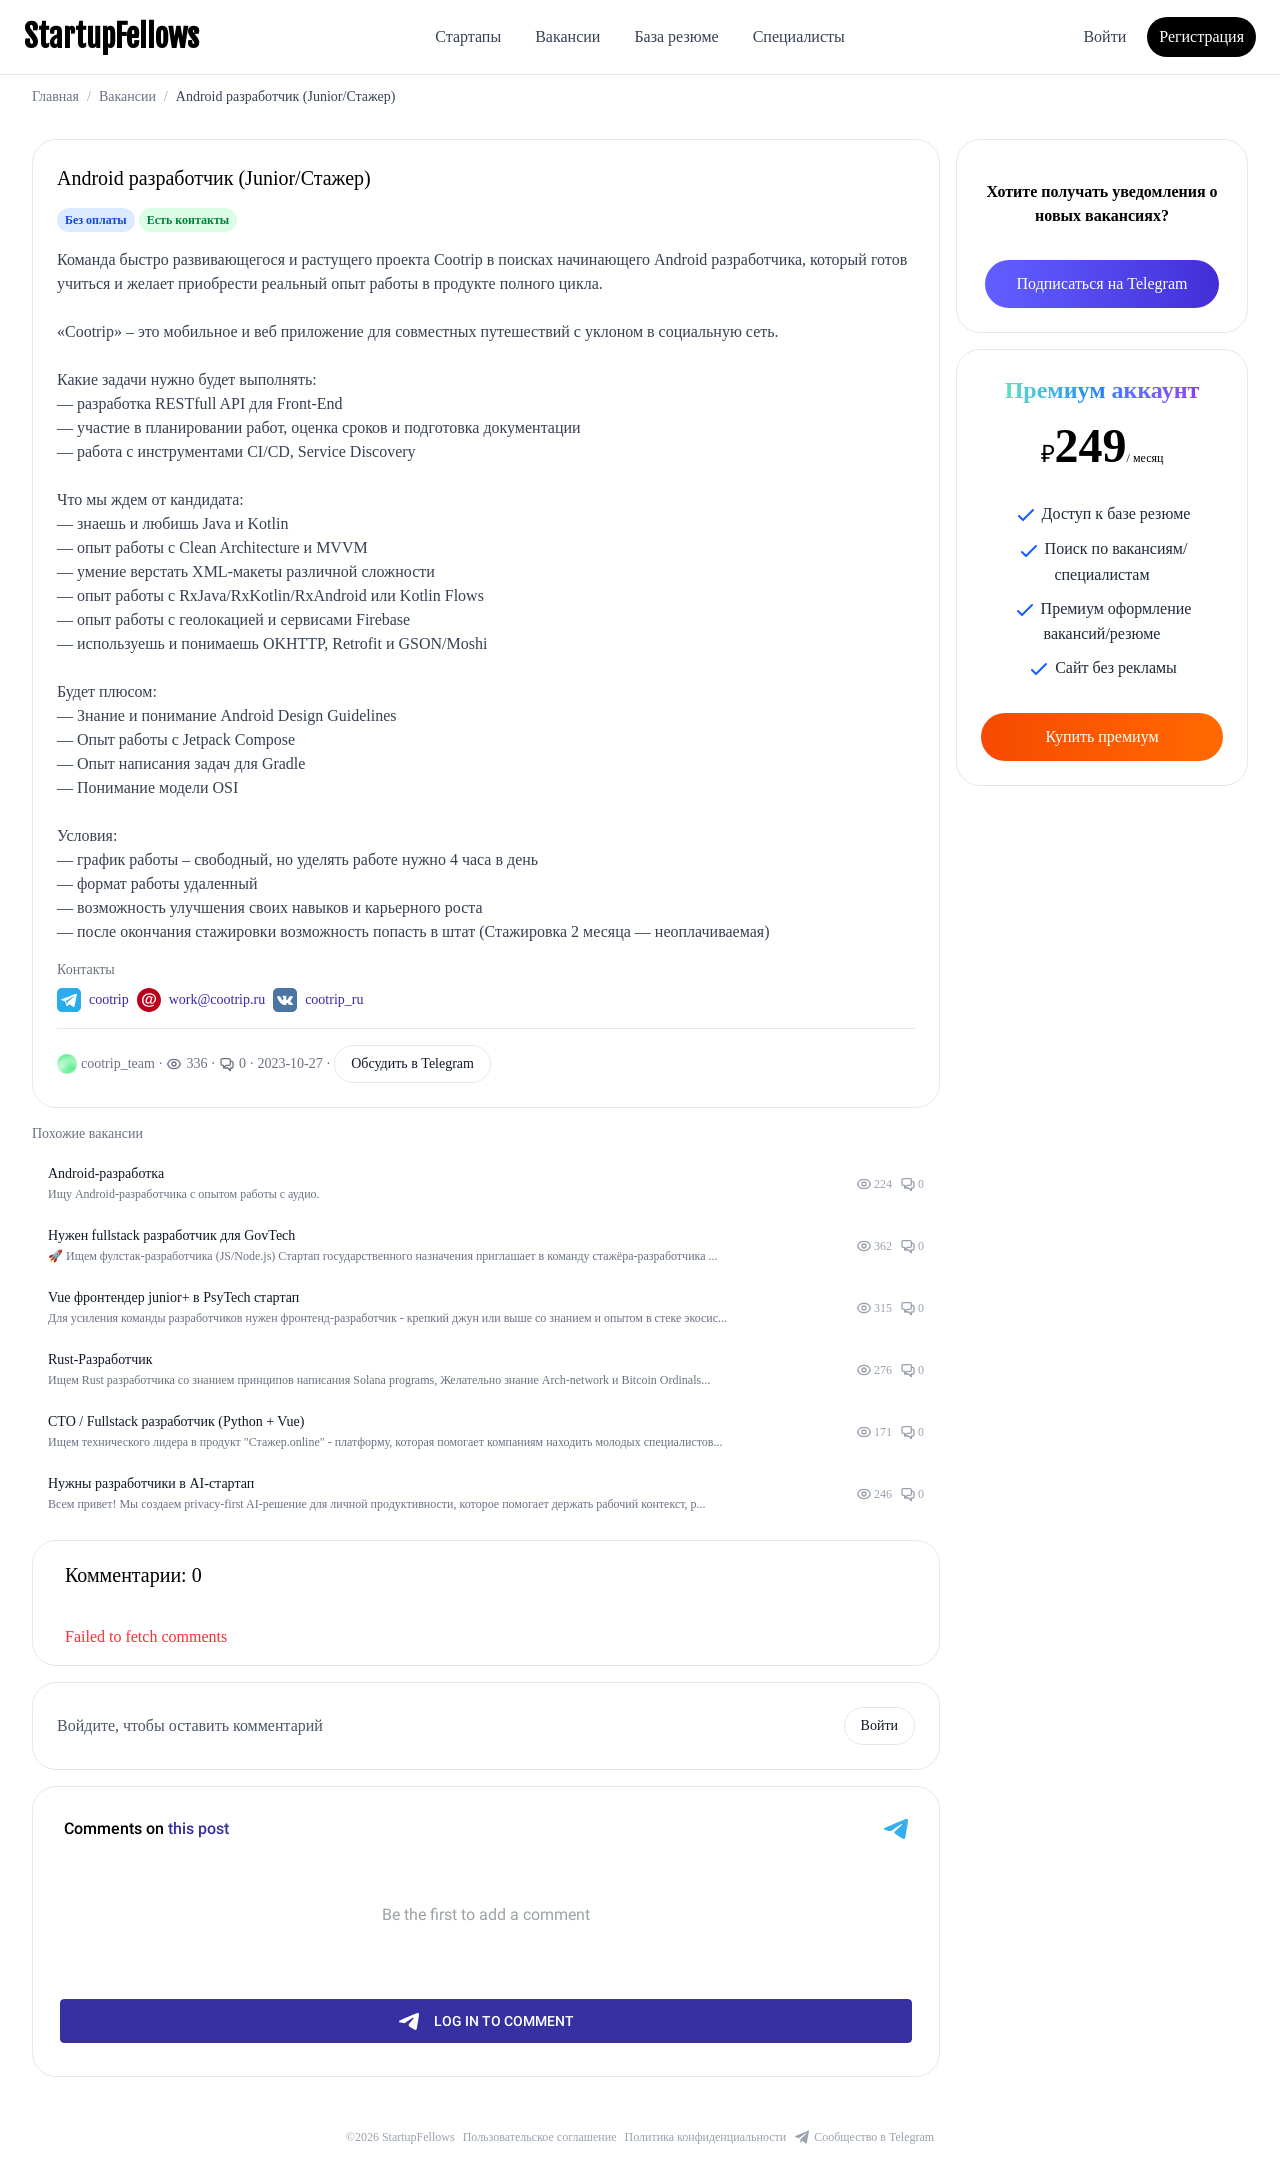  What do you see at coordinates (1104, 36) in the screenshot?
I see `Войти` at bounding box center [1104, 36].